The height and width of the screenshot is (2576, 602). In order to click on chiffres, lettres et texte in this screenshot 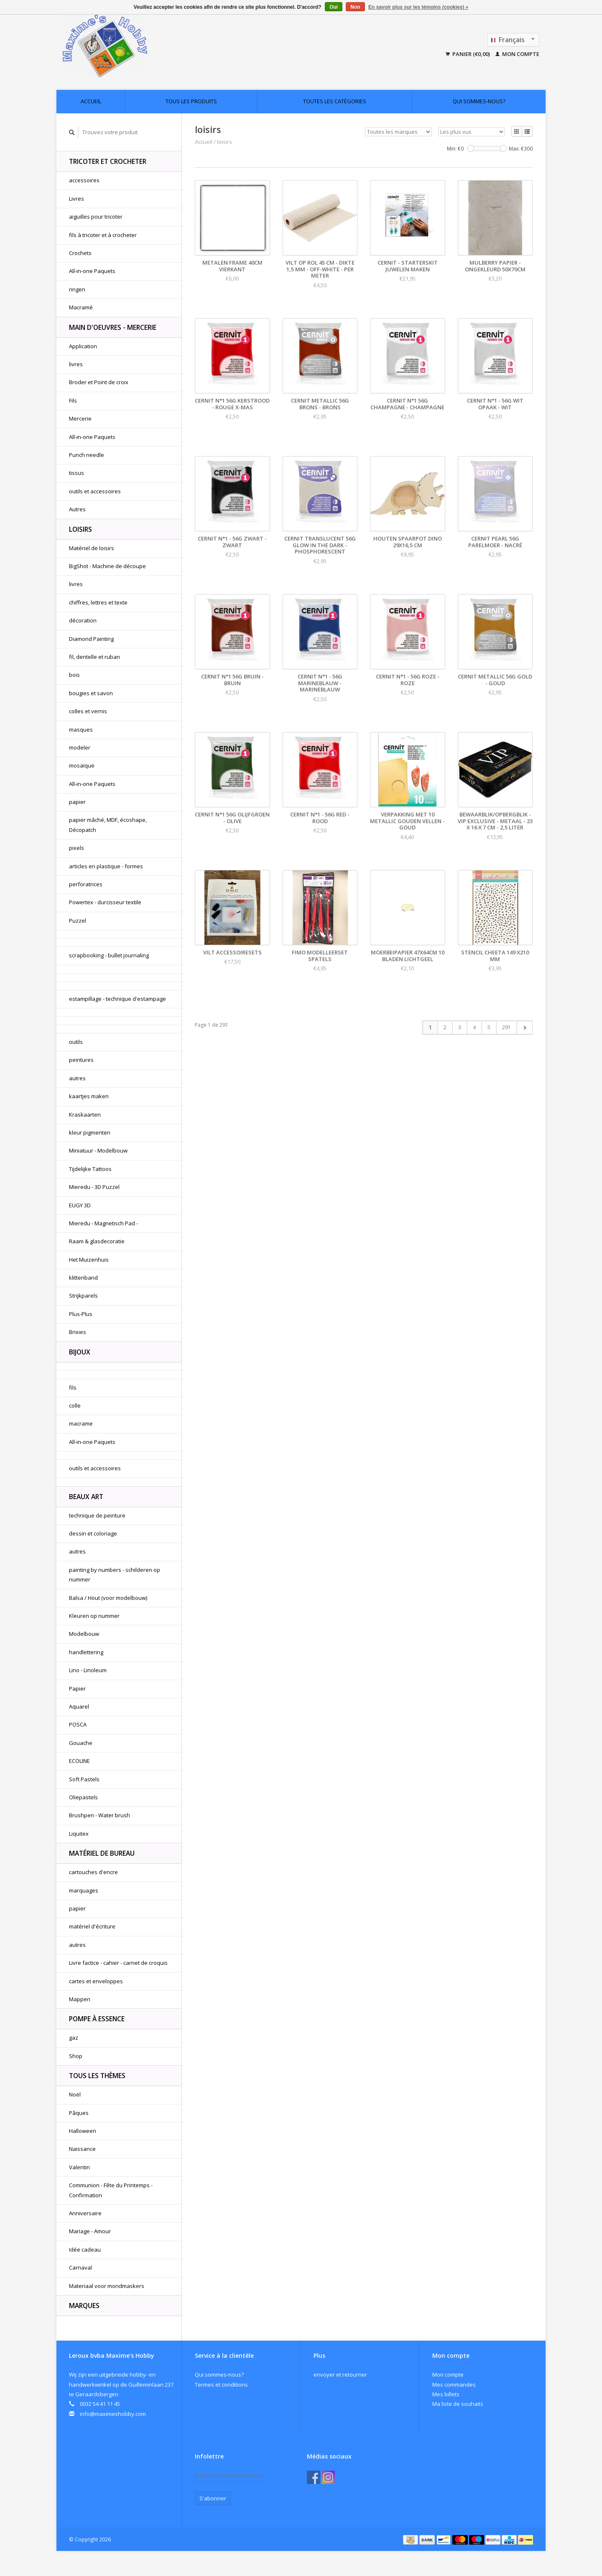, I will do `click(98, 602)`.